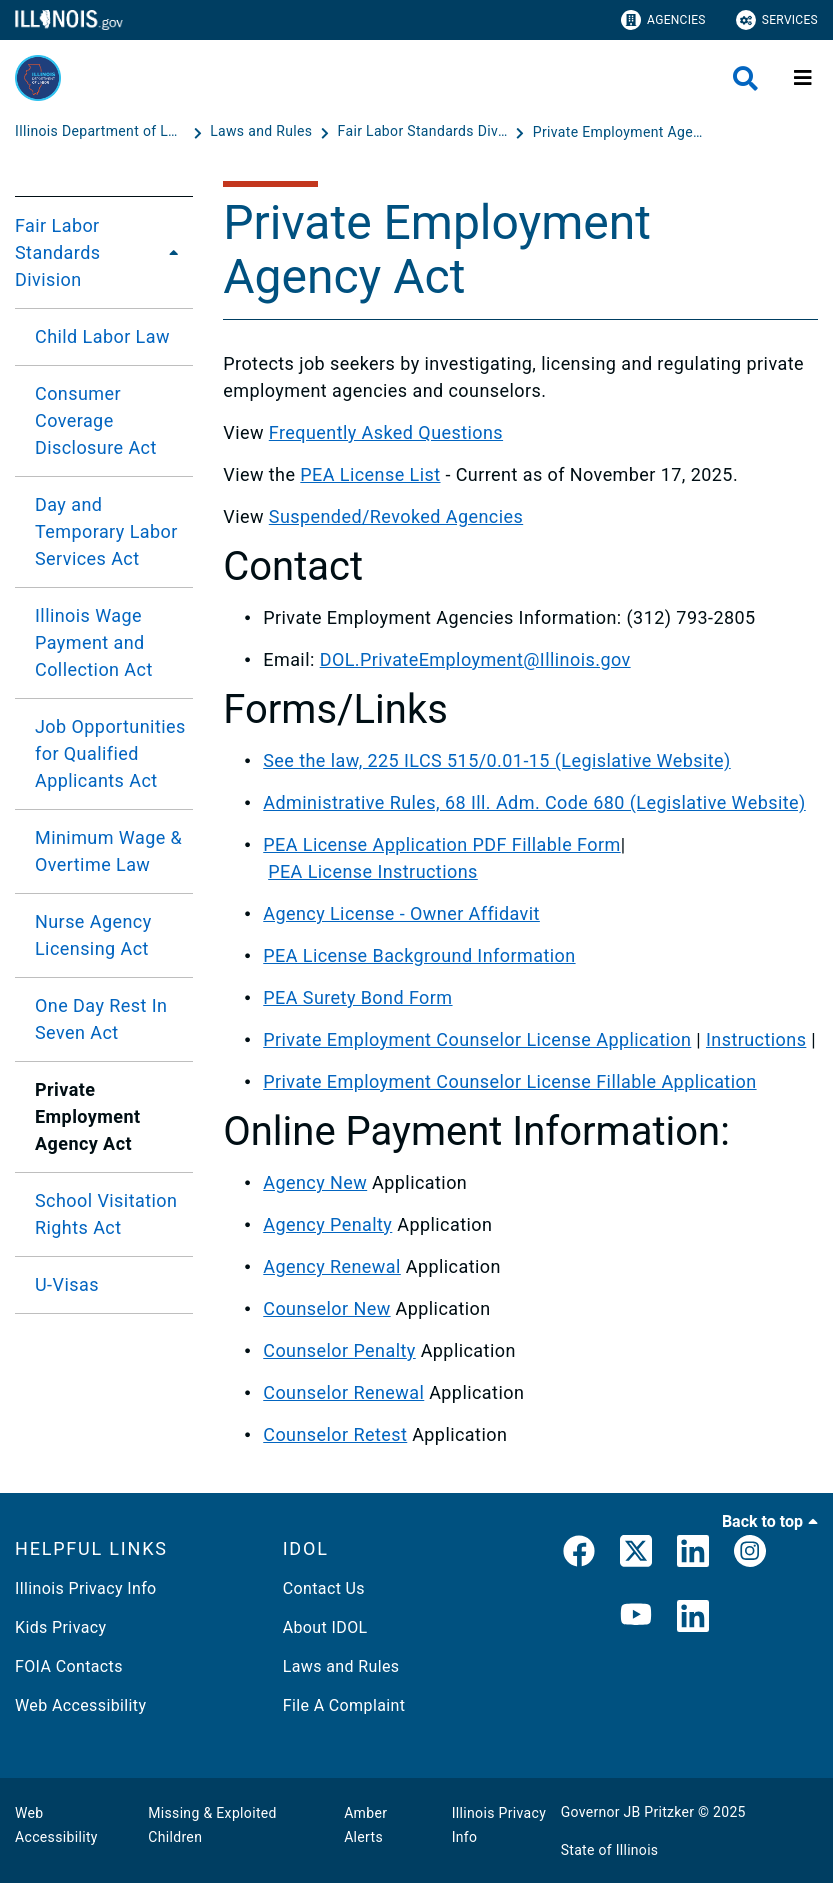 The height and width of the screenshot is (1883, 833). What do you see at coordinates (477, 1039) in the screenshot?
I see `Private Employment Counselor License Application` at bounding box center [477, 1039].